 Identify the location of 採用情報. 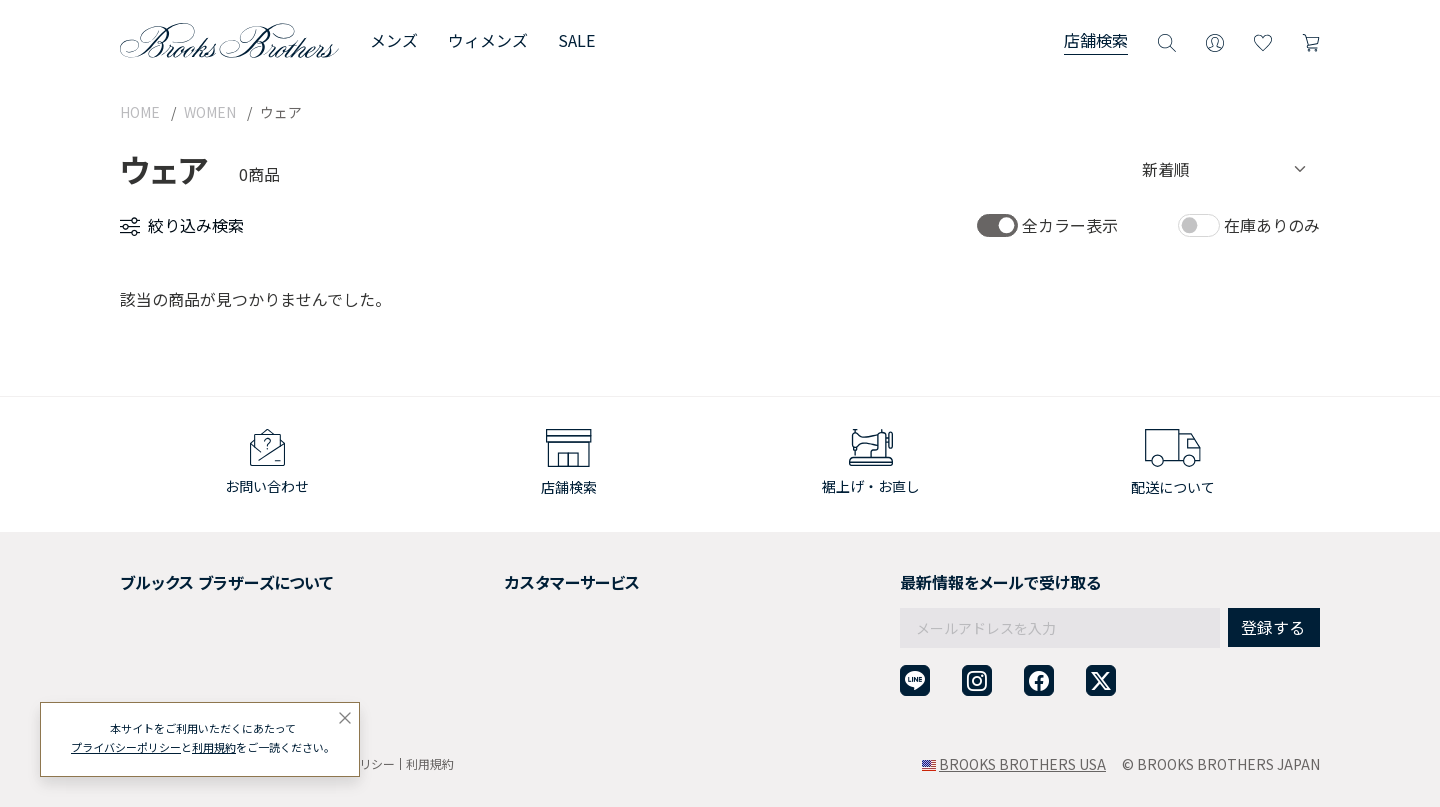
(148, 601).